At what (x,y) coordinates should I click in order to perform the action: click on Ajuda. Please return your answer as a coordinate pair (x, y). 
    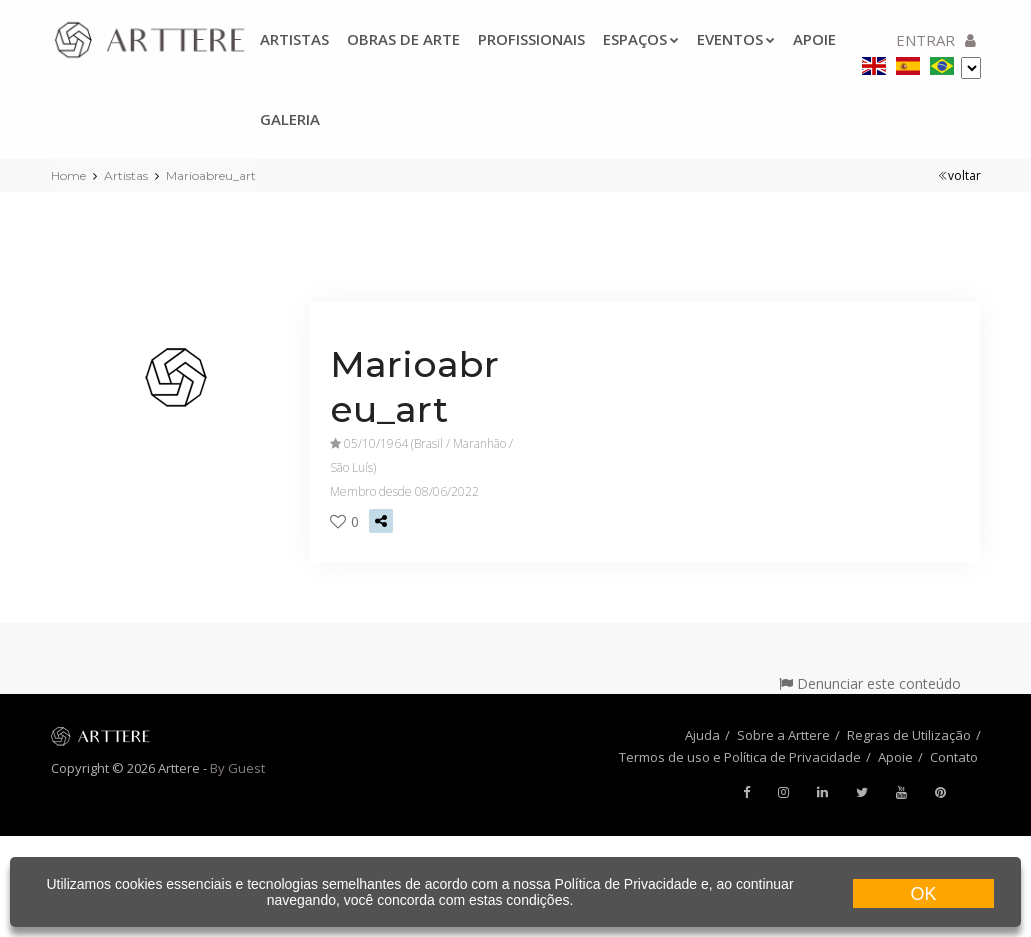
    Looking at the image, I should click on (702, 735).